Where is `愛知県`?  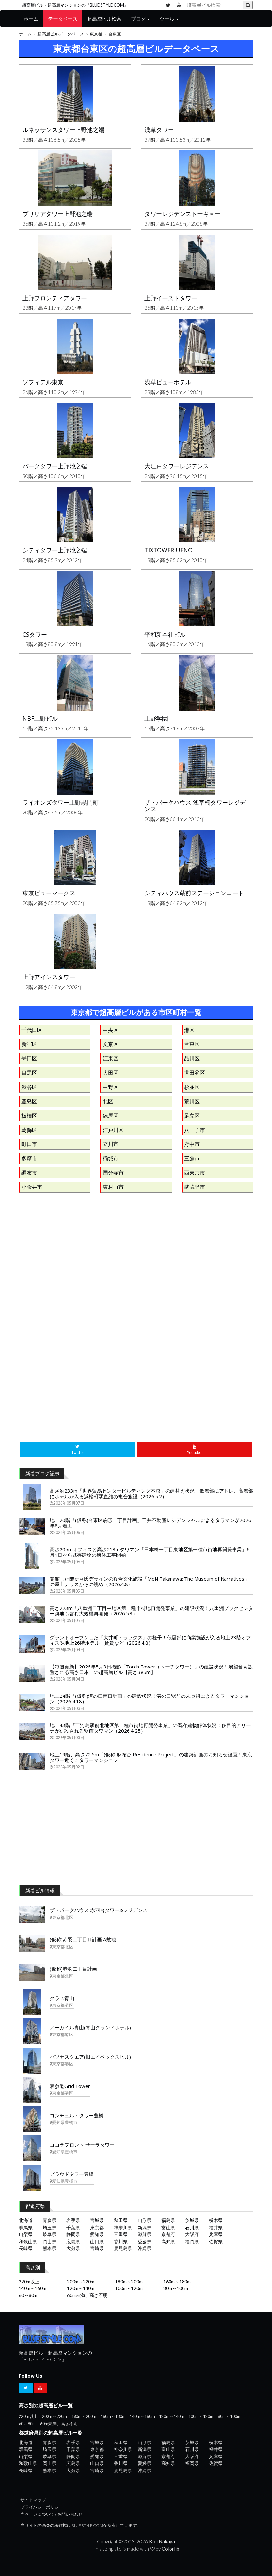 愛知県 is located at coordinates (97, 2234).